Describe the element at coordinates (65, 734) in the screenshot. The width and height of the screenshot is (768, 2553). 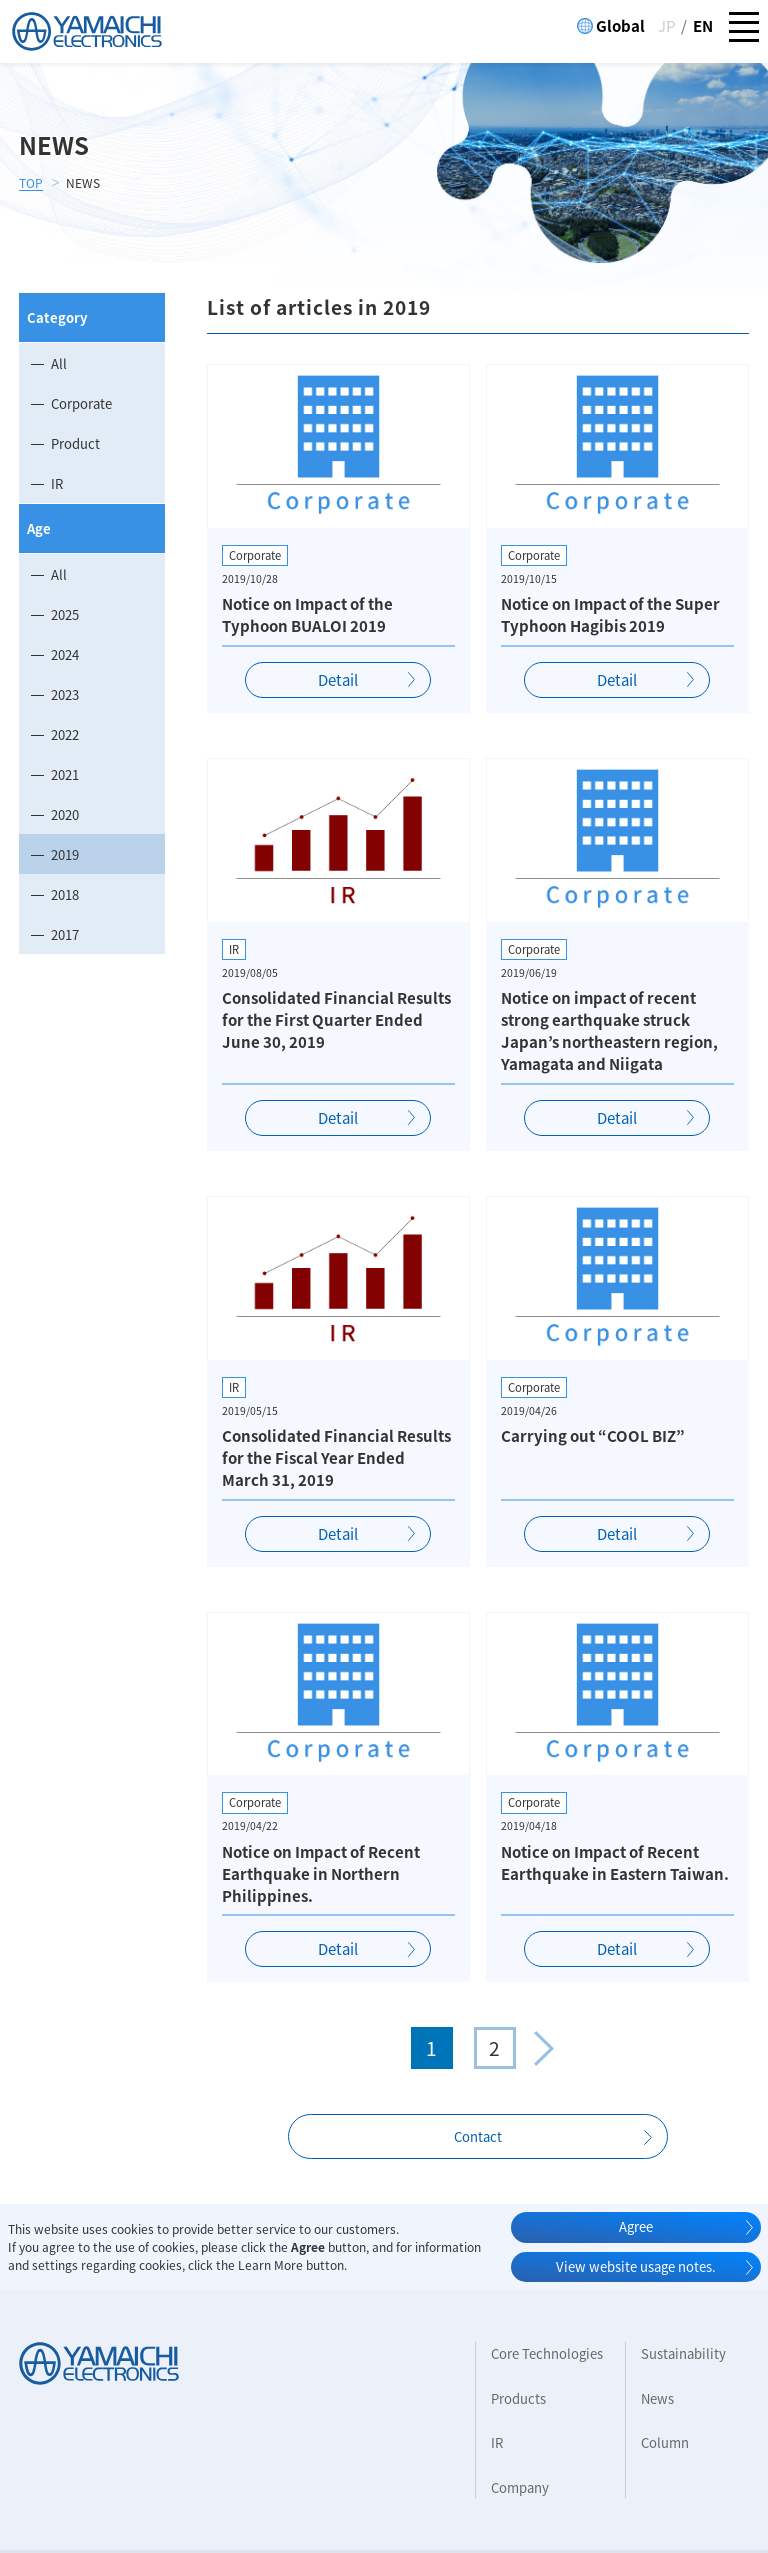
I see `2022` at that location.